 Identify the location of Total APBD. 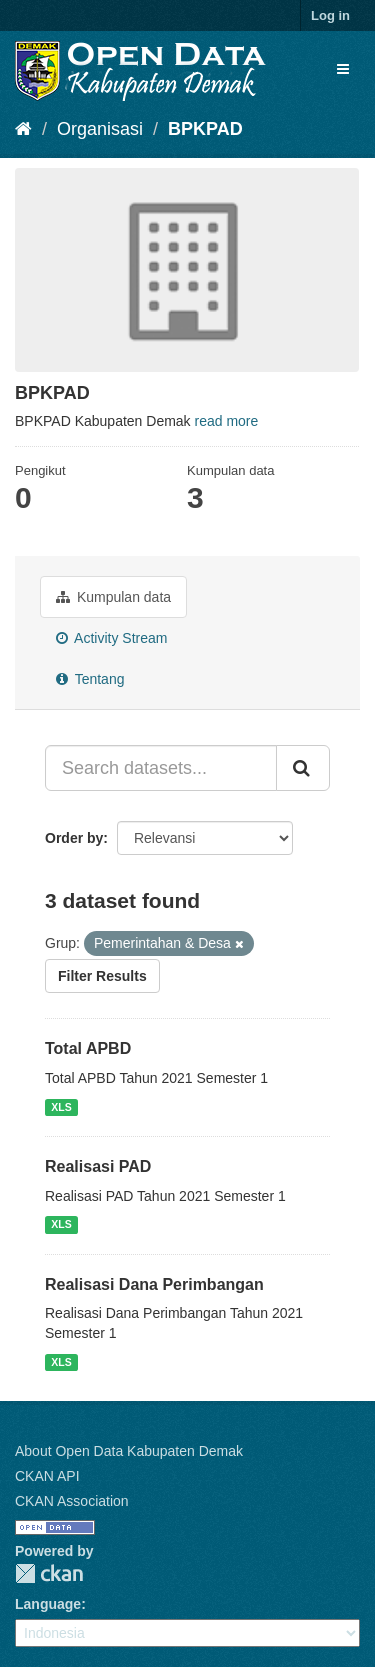
(88, 1048).